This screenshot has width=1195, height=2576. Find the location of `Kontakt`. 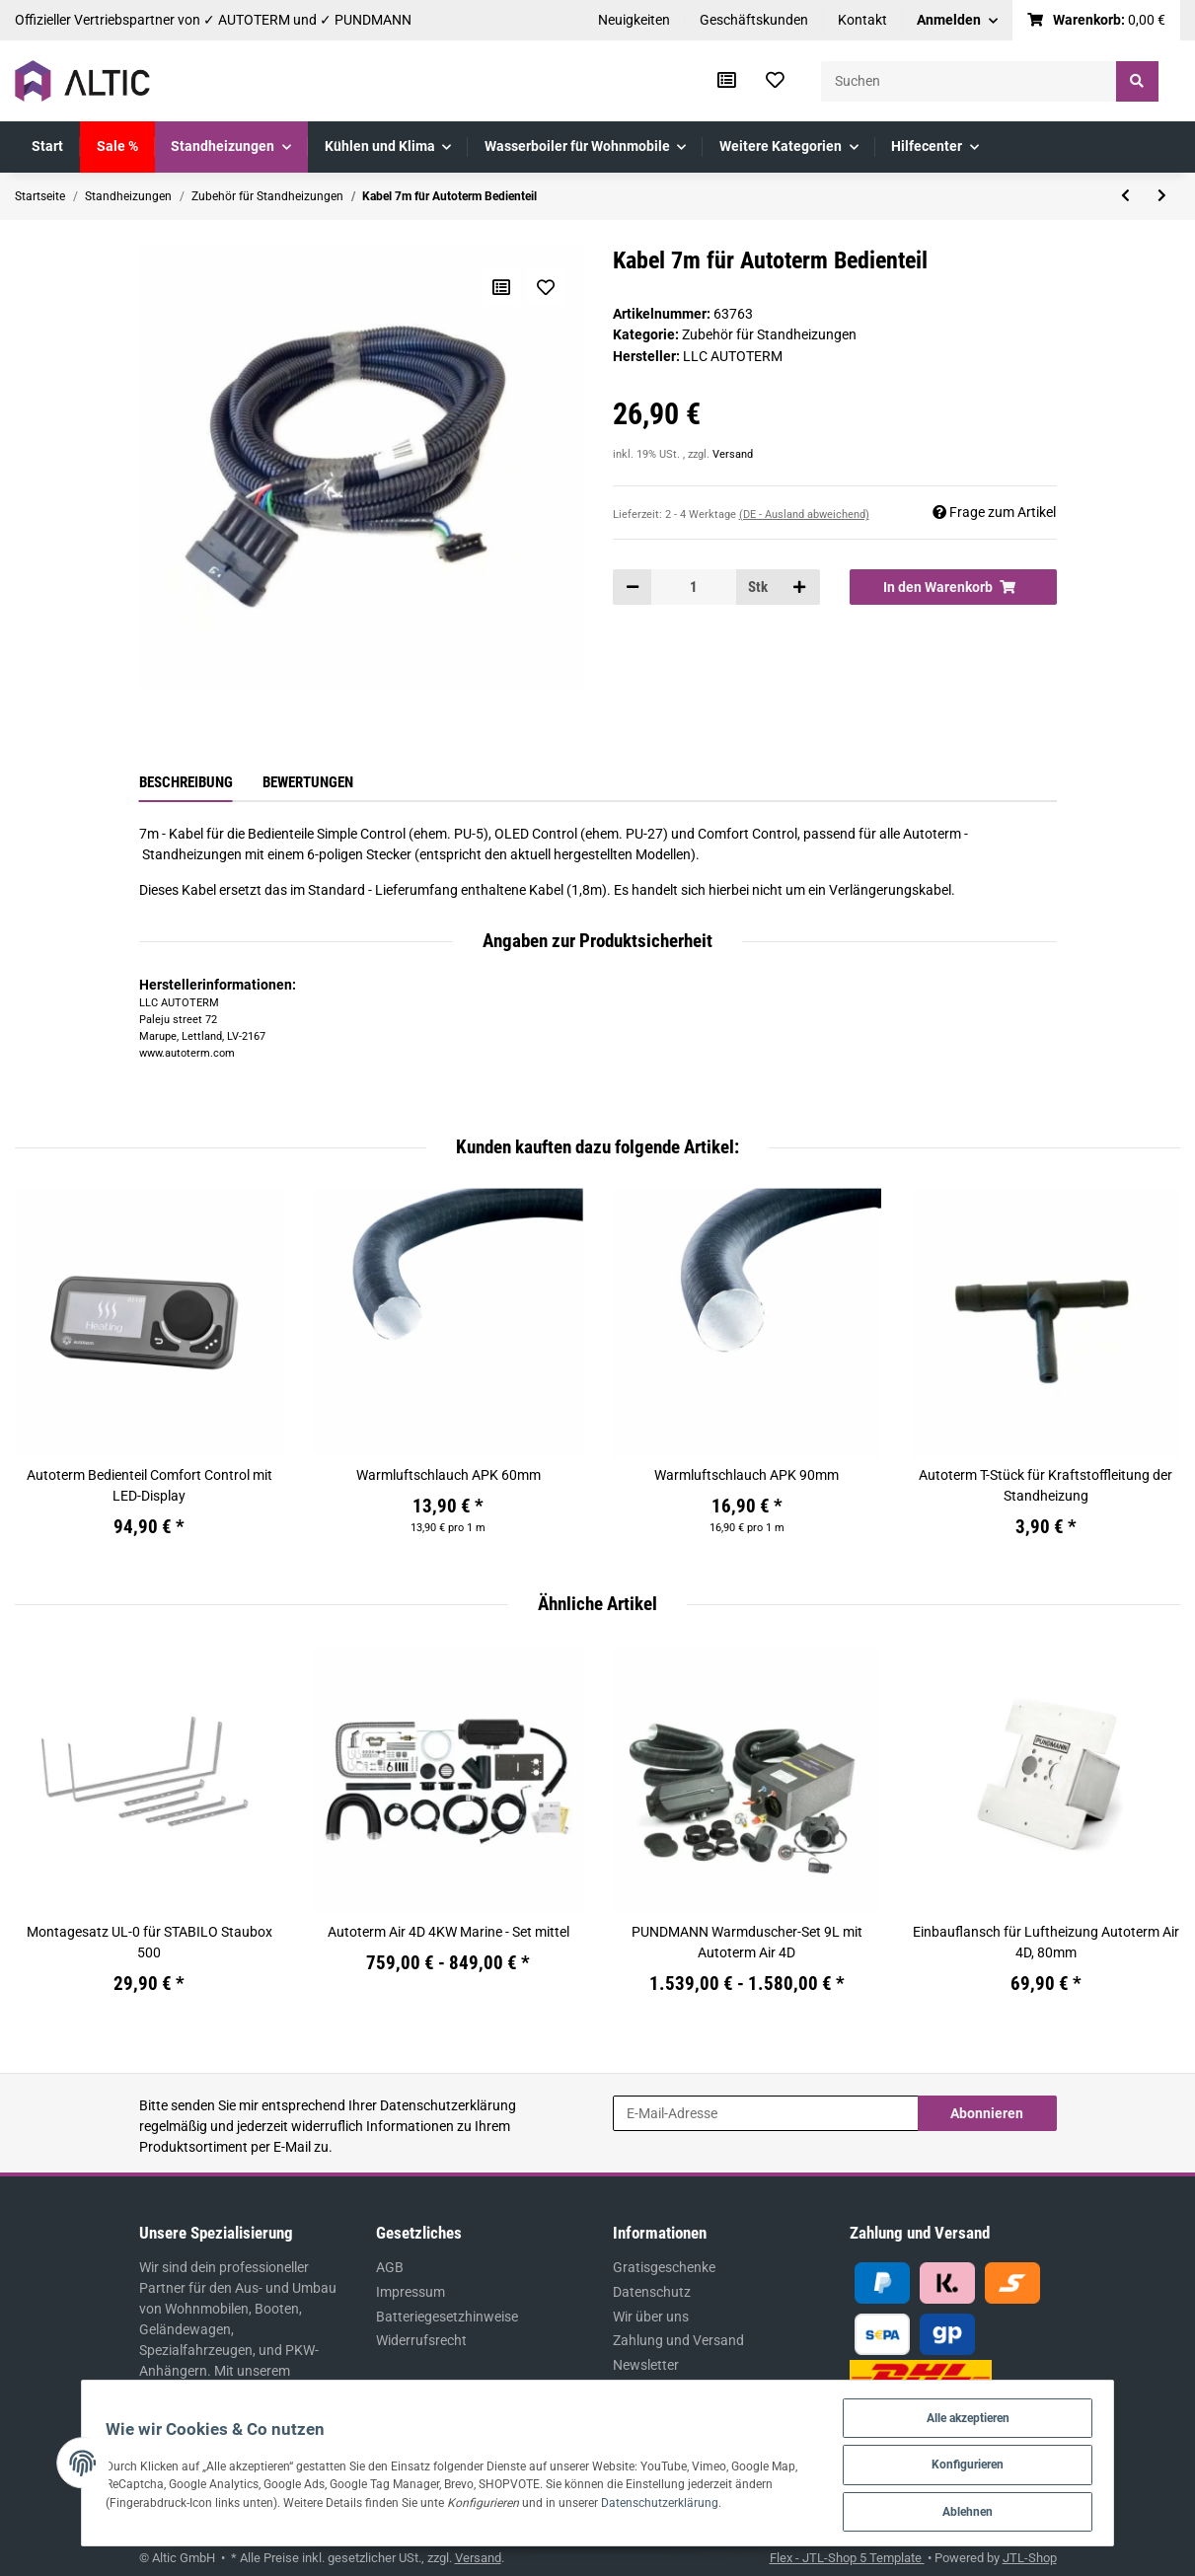

Kontakt is located at coordinates (862, 20).